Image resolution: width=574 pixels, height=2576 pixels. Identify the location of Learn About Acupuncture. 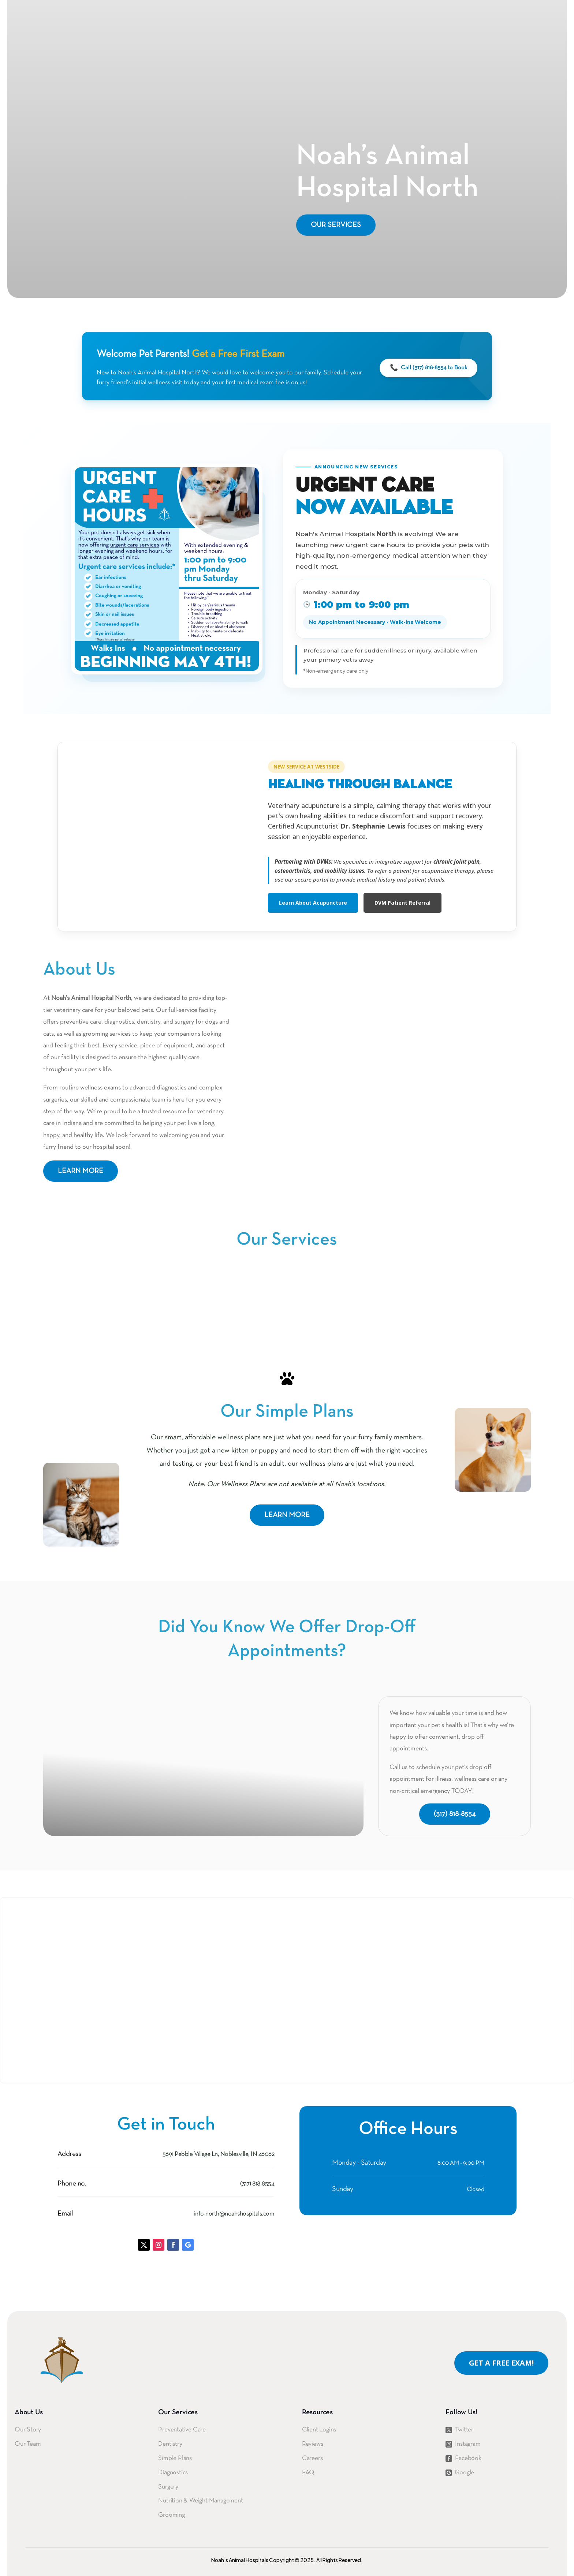
(313, 902).